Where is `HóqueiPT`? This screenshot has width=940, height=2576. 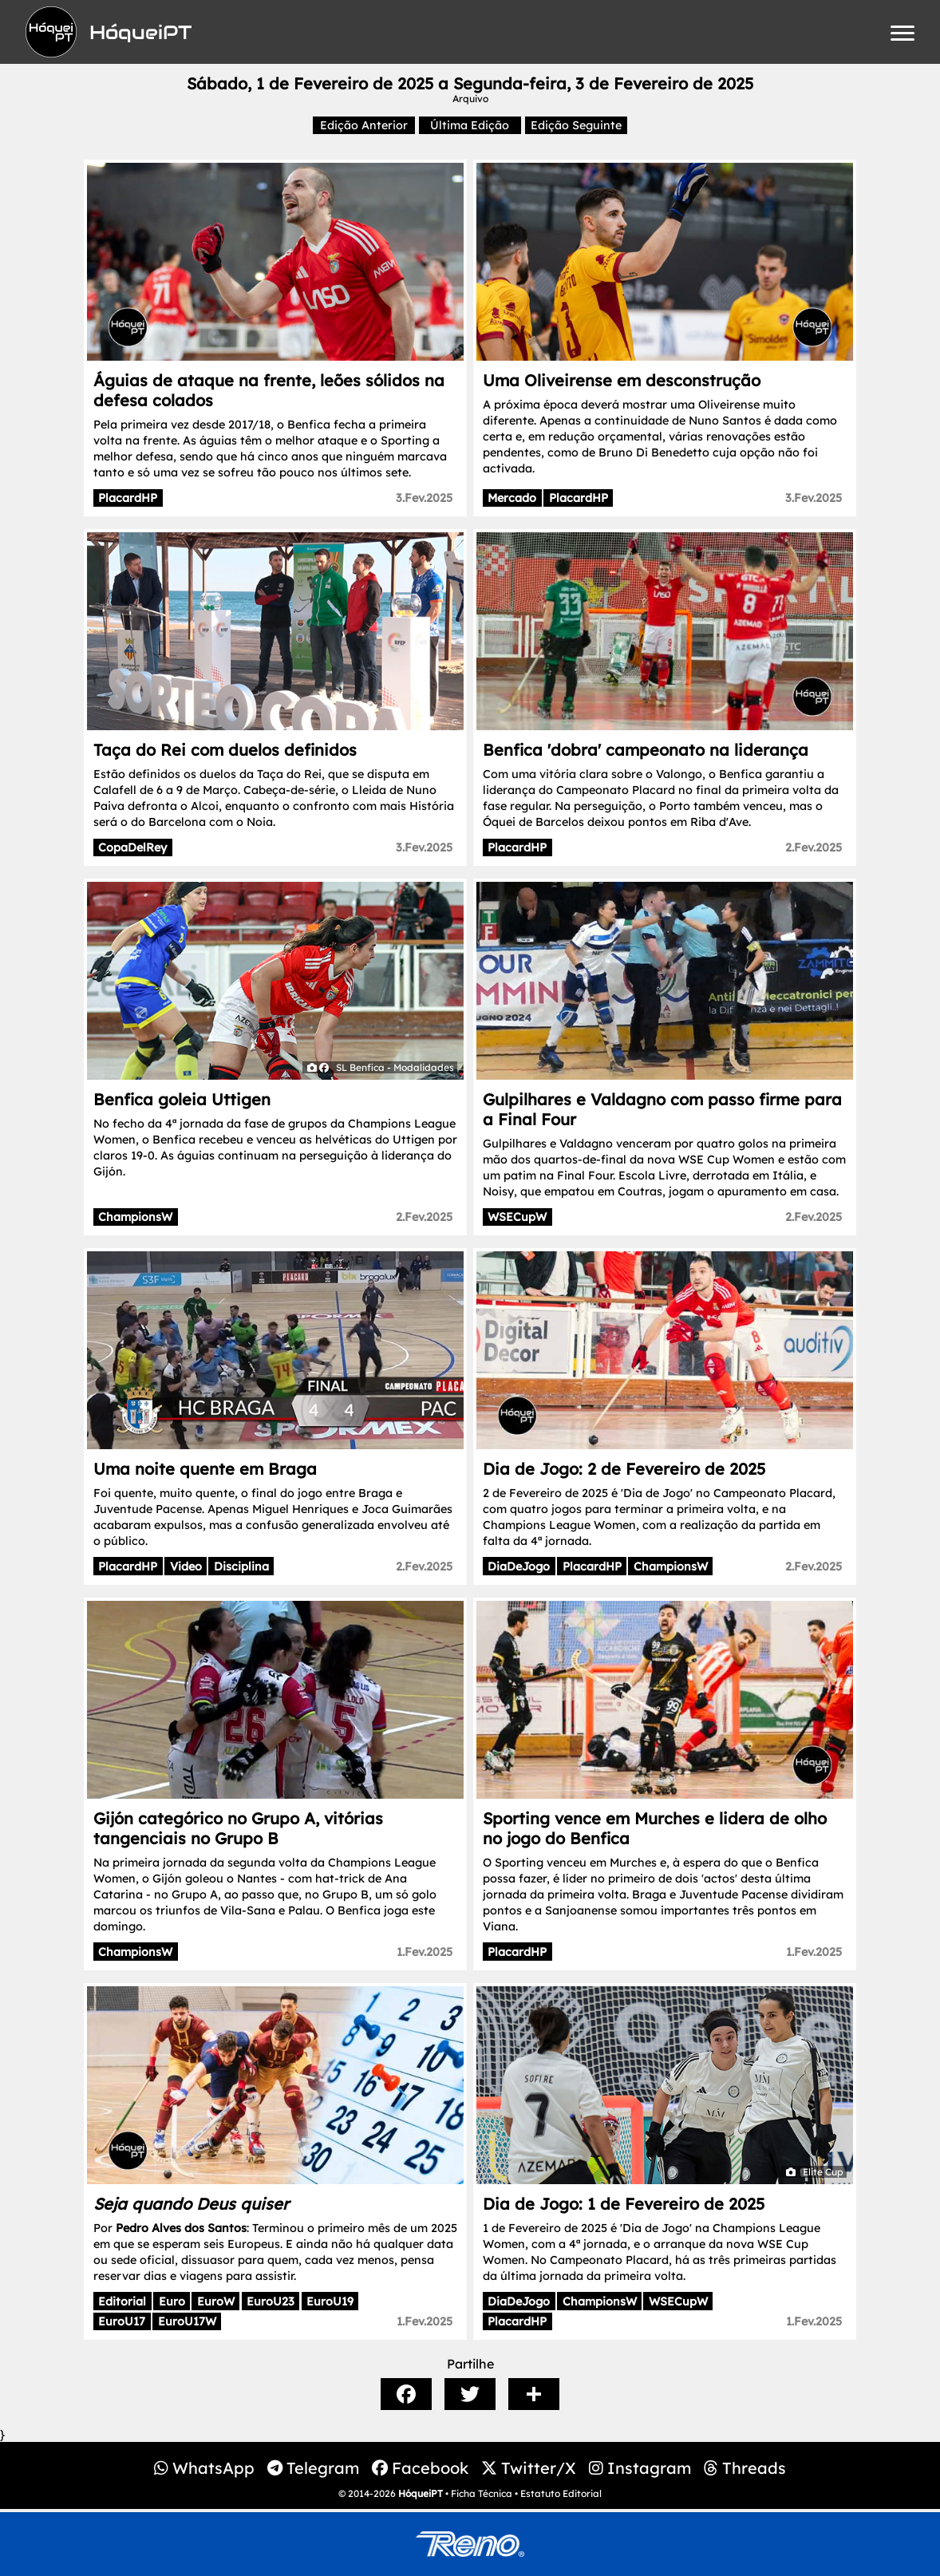
HóqueiPT is located at coordinates (420, 2493).